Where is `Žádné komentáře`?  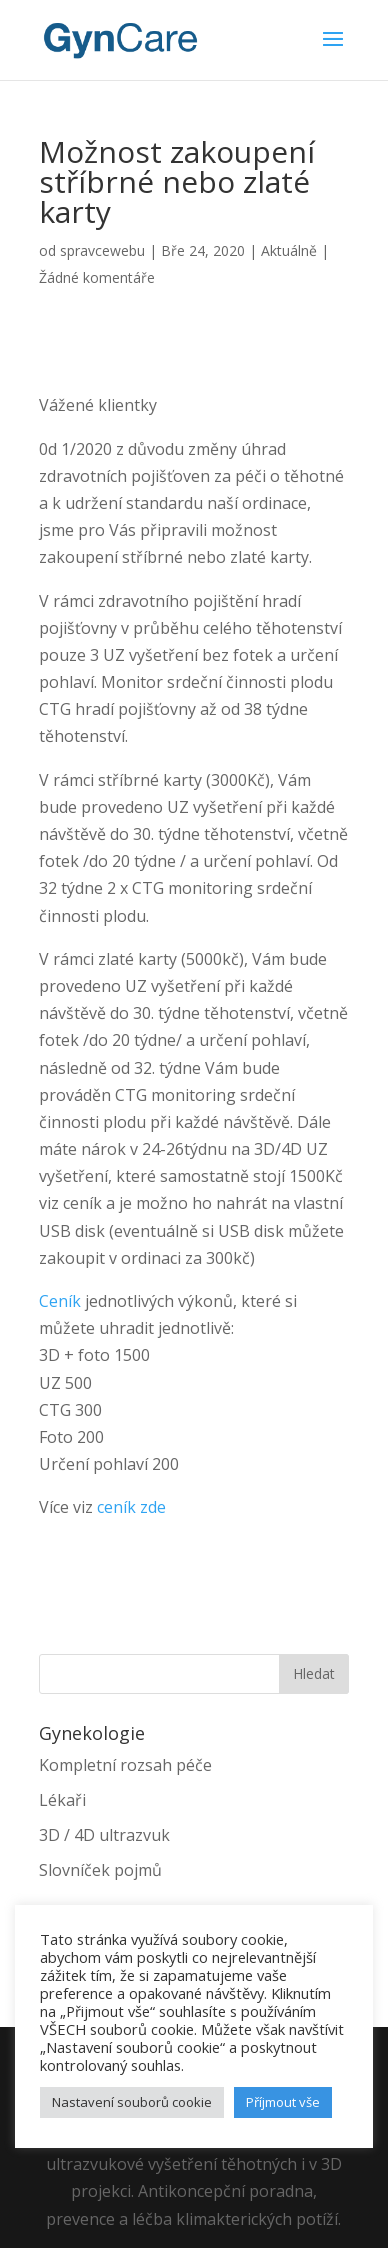
Žádné komentáře is located at coordinates (97, 277).